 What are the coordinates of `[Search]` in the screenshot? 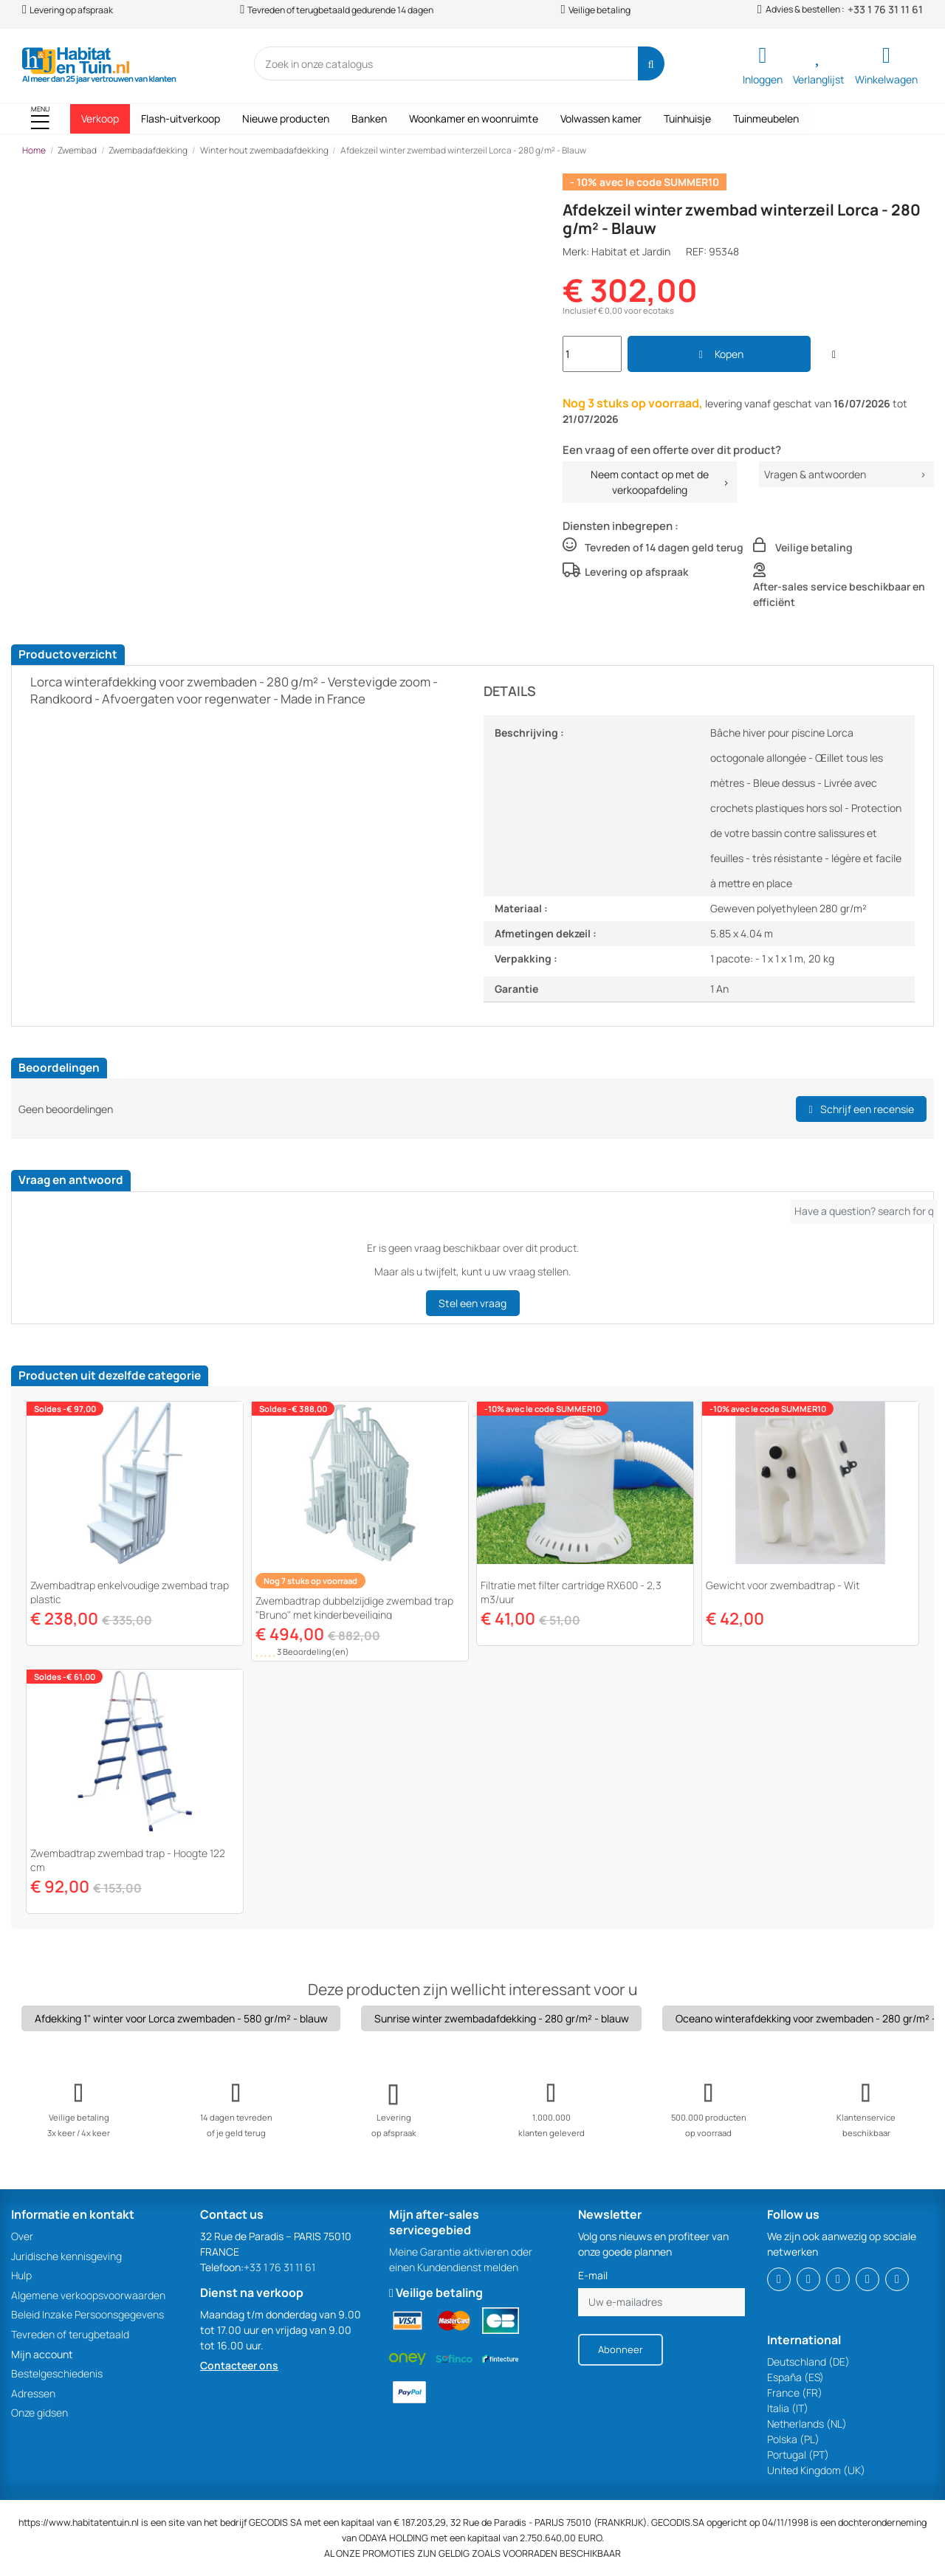 It's located at (651, 63).